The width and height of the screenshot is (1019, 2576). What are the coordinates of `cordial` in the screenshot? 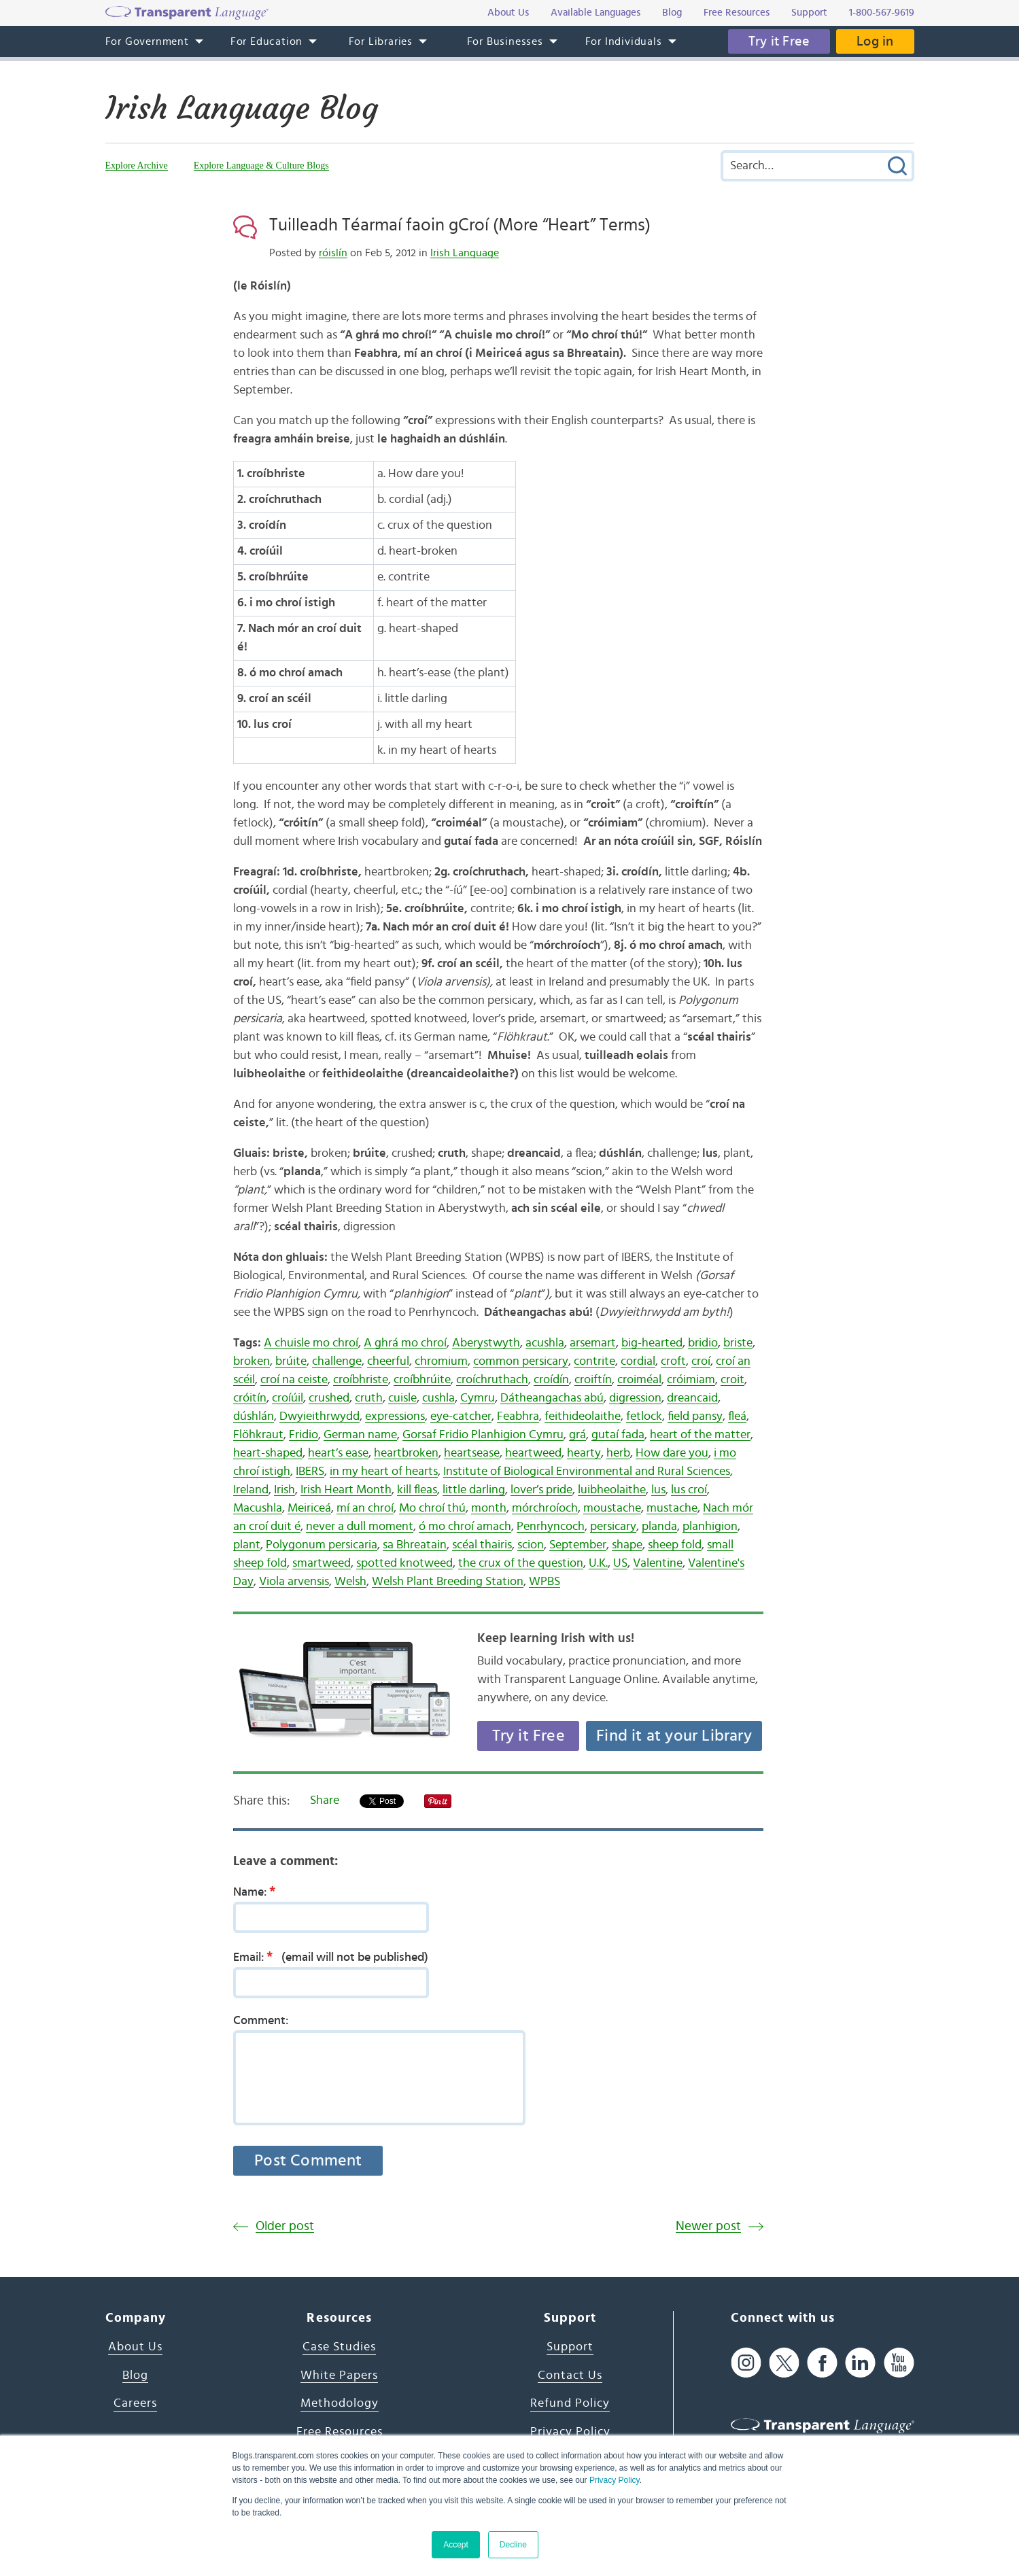 It's located at (638, 1361).